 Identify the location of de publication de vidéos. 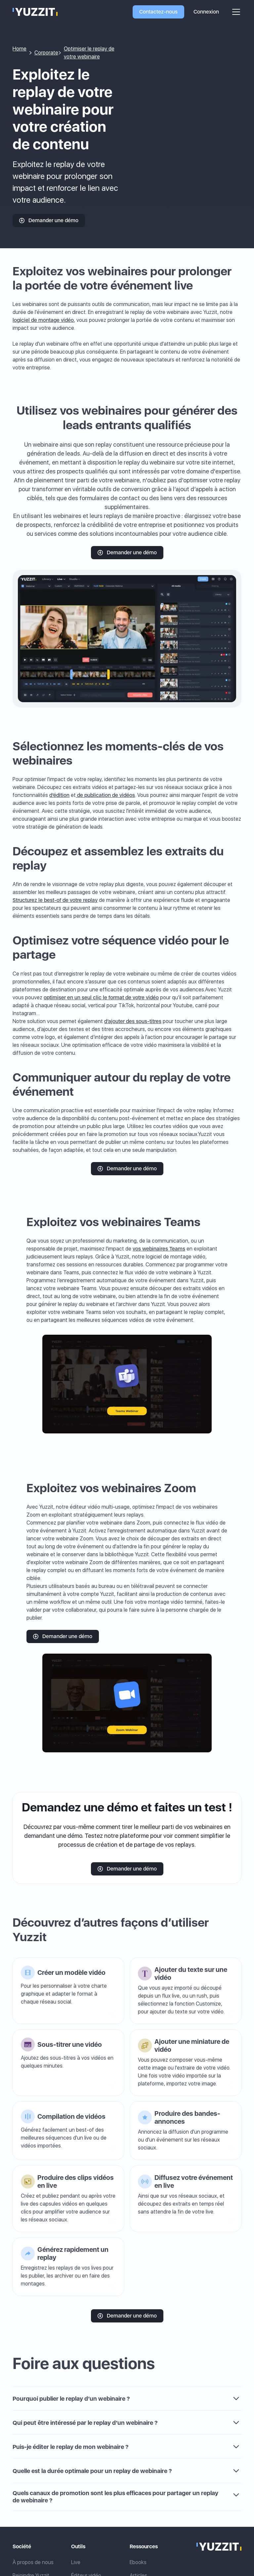
(105, 795).